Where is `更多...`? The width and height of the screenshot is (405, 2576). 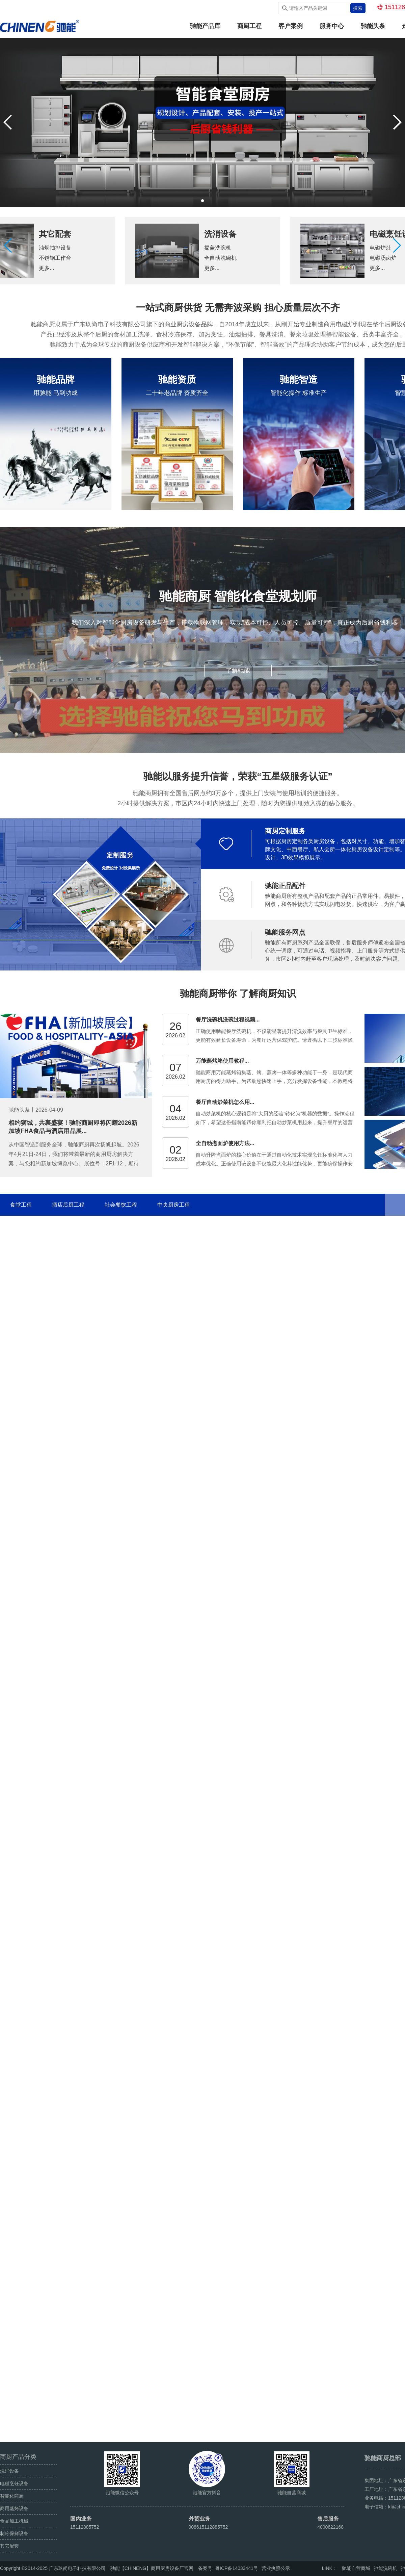
更多... is located at coordinates (46, 268).